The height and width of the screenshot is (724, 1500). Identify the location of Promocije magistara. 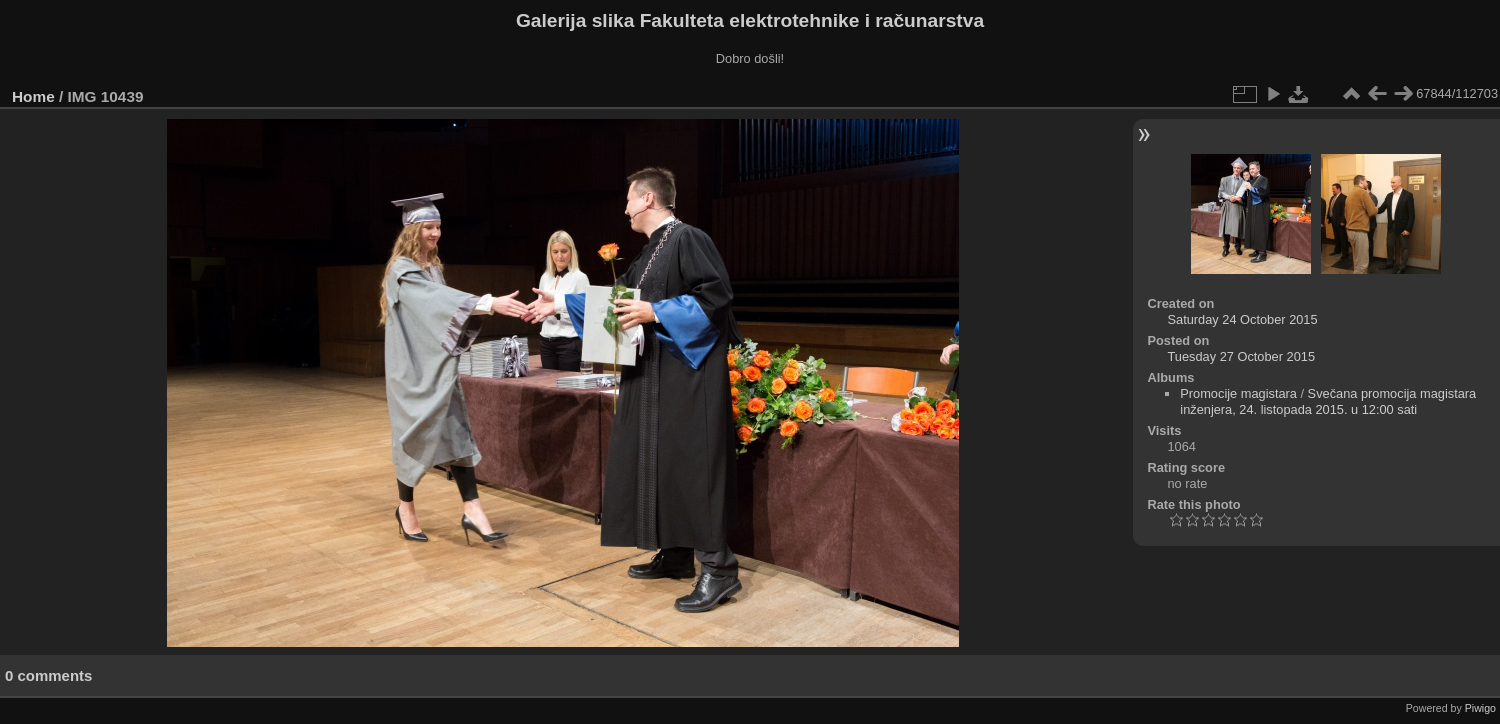
(1238, 393).